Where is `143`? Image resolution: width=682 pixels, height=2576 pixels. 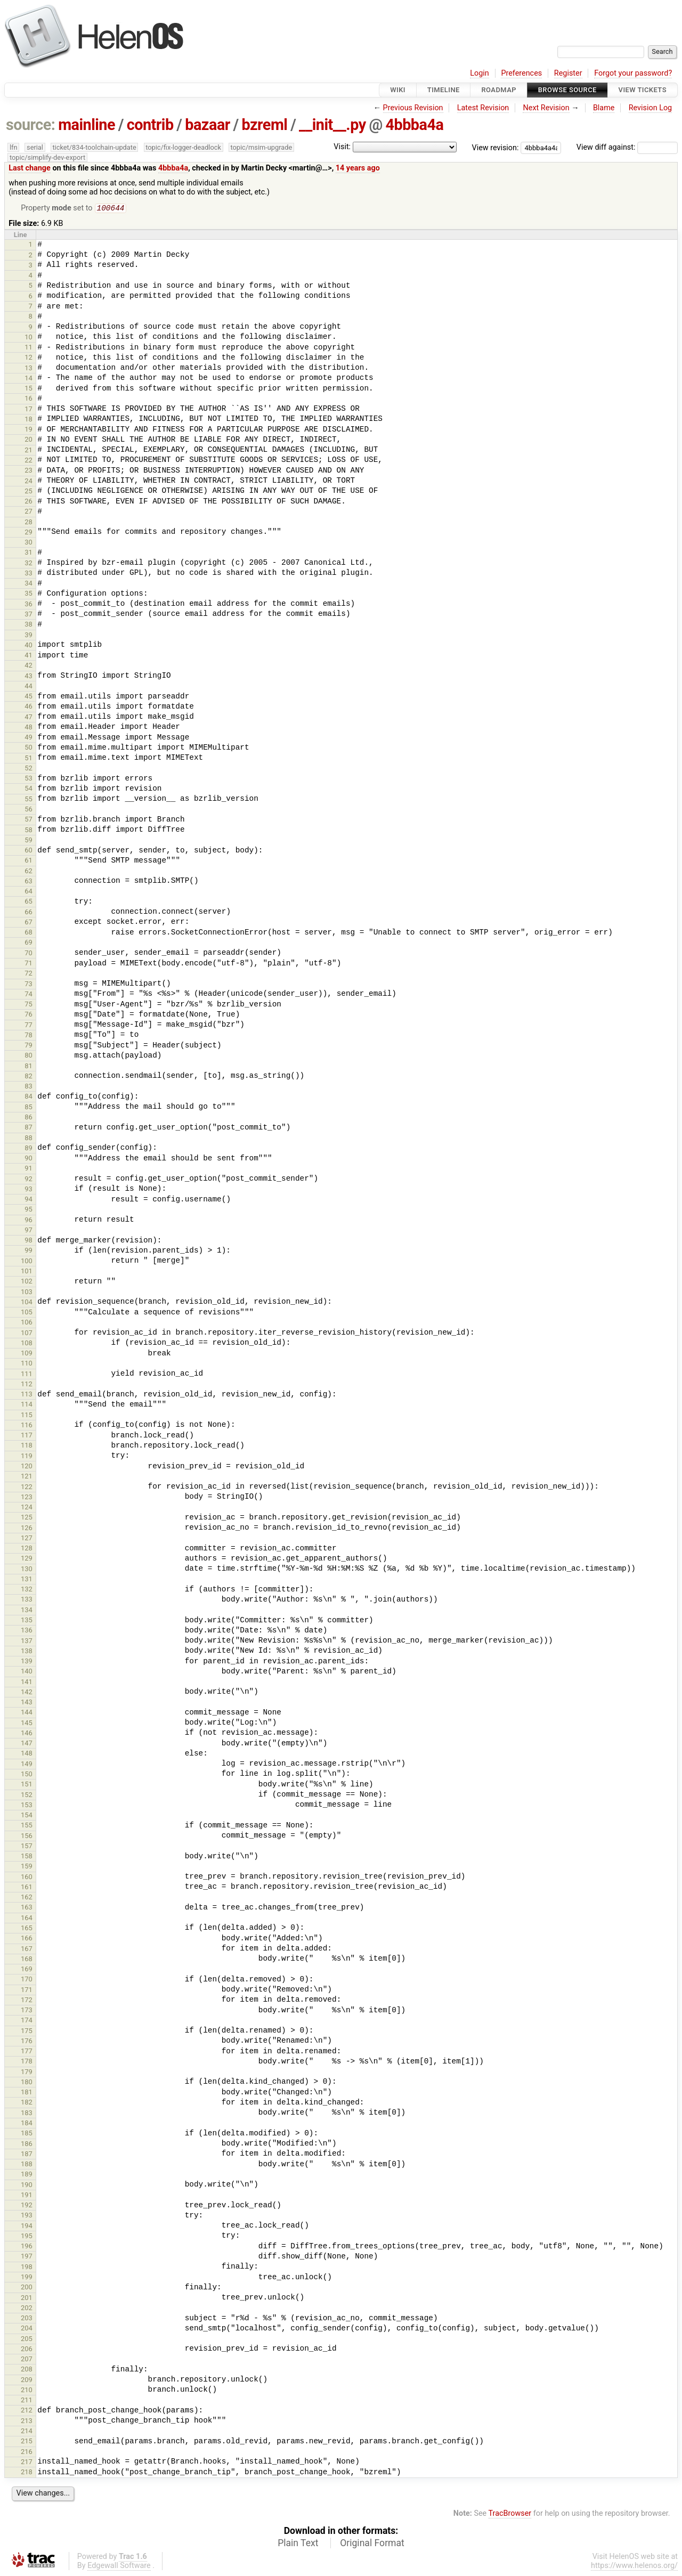
143 is located at coordinates (27, 1703).